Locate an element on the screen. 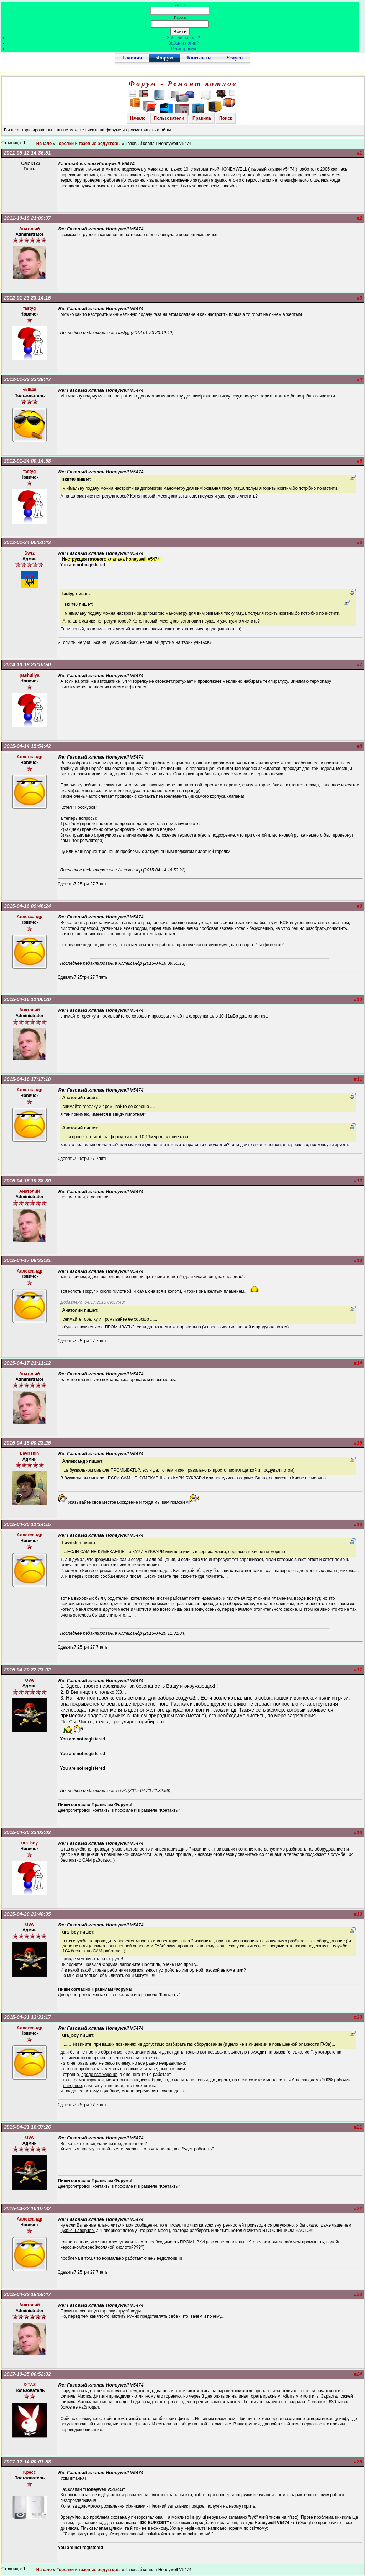 Image resolution: width=365 pixels, height=2576 pixels. 2012-01-24 00:51:43 is located at coordinates (27, 542).